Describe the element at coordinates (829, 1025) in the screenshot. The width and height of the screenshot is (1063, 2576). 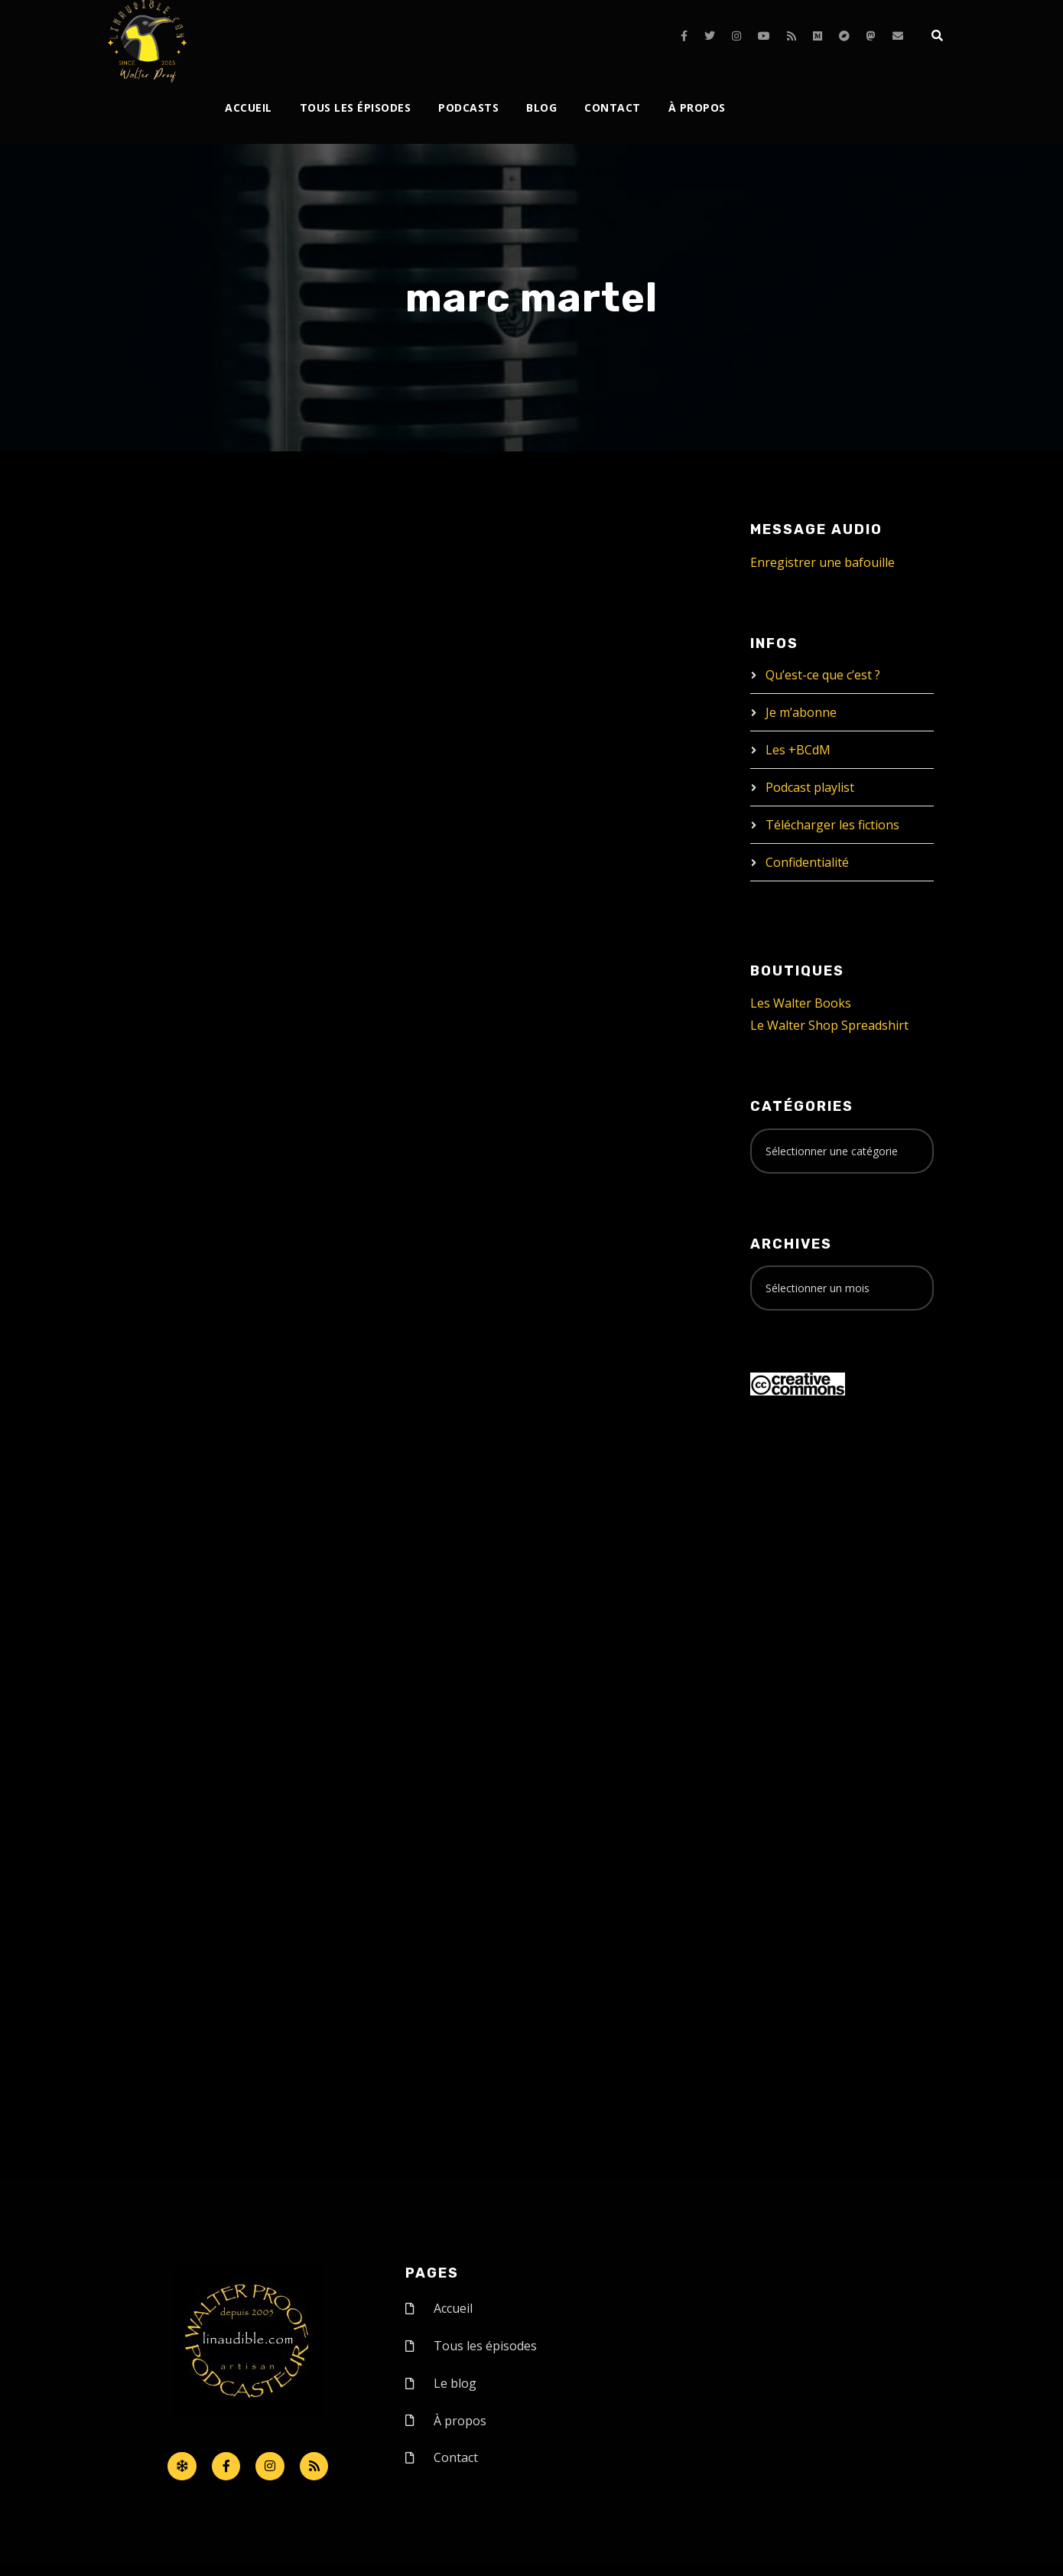
I see `Le Walter Shop Spreadshirt` at that location.